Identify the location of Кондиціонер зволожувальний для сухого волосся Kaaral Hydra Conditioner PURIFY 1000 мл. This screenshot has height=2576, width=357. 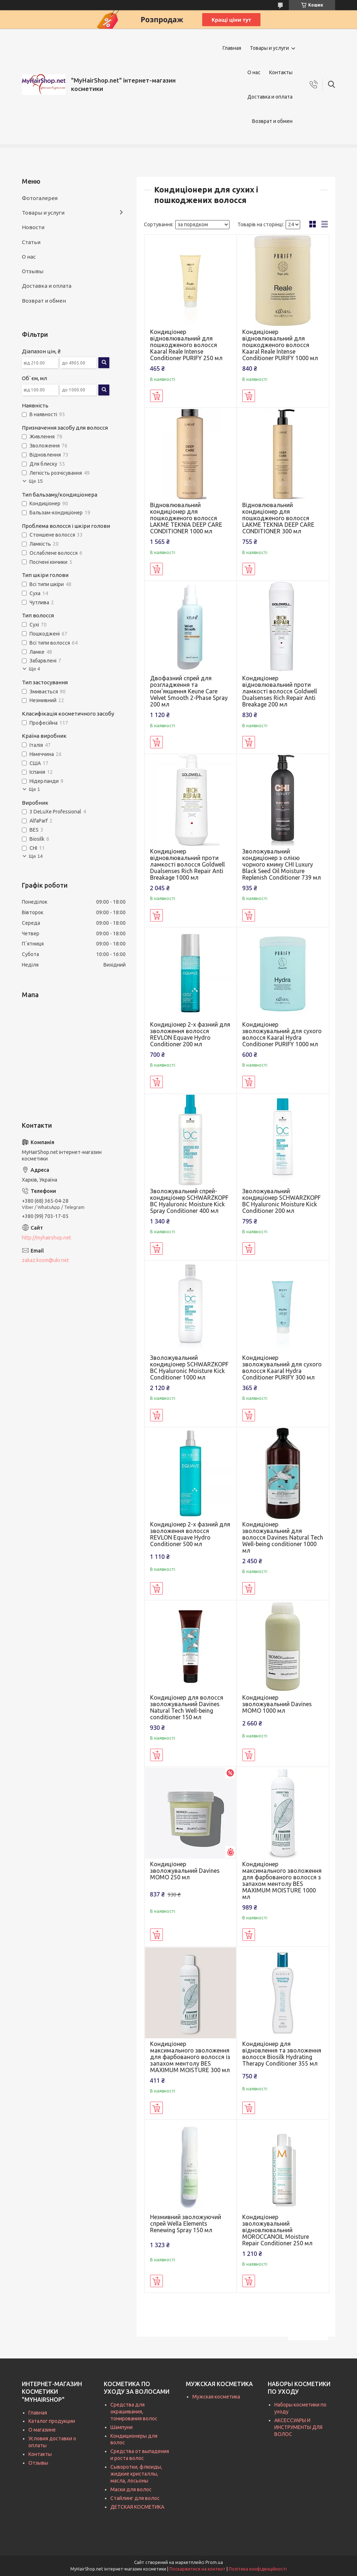
(282, 1034).